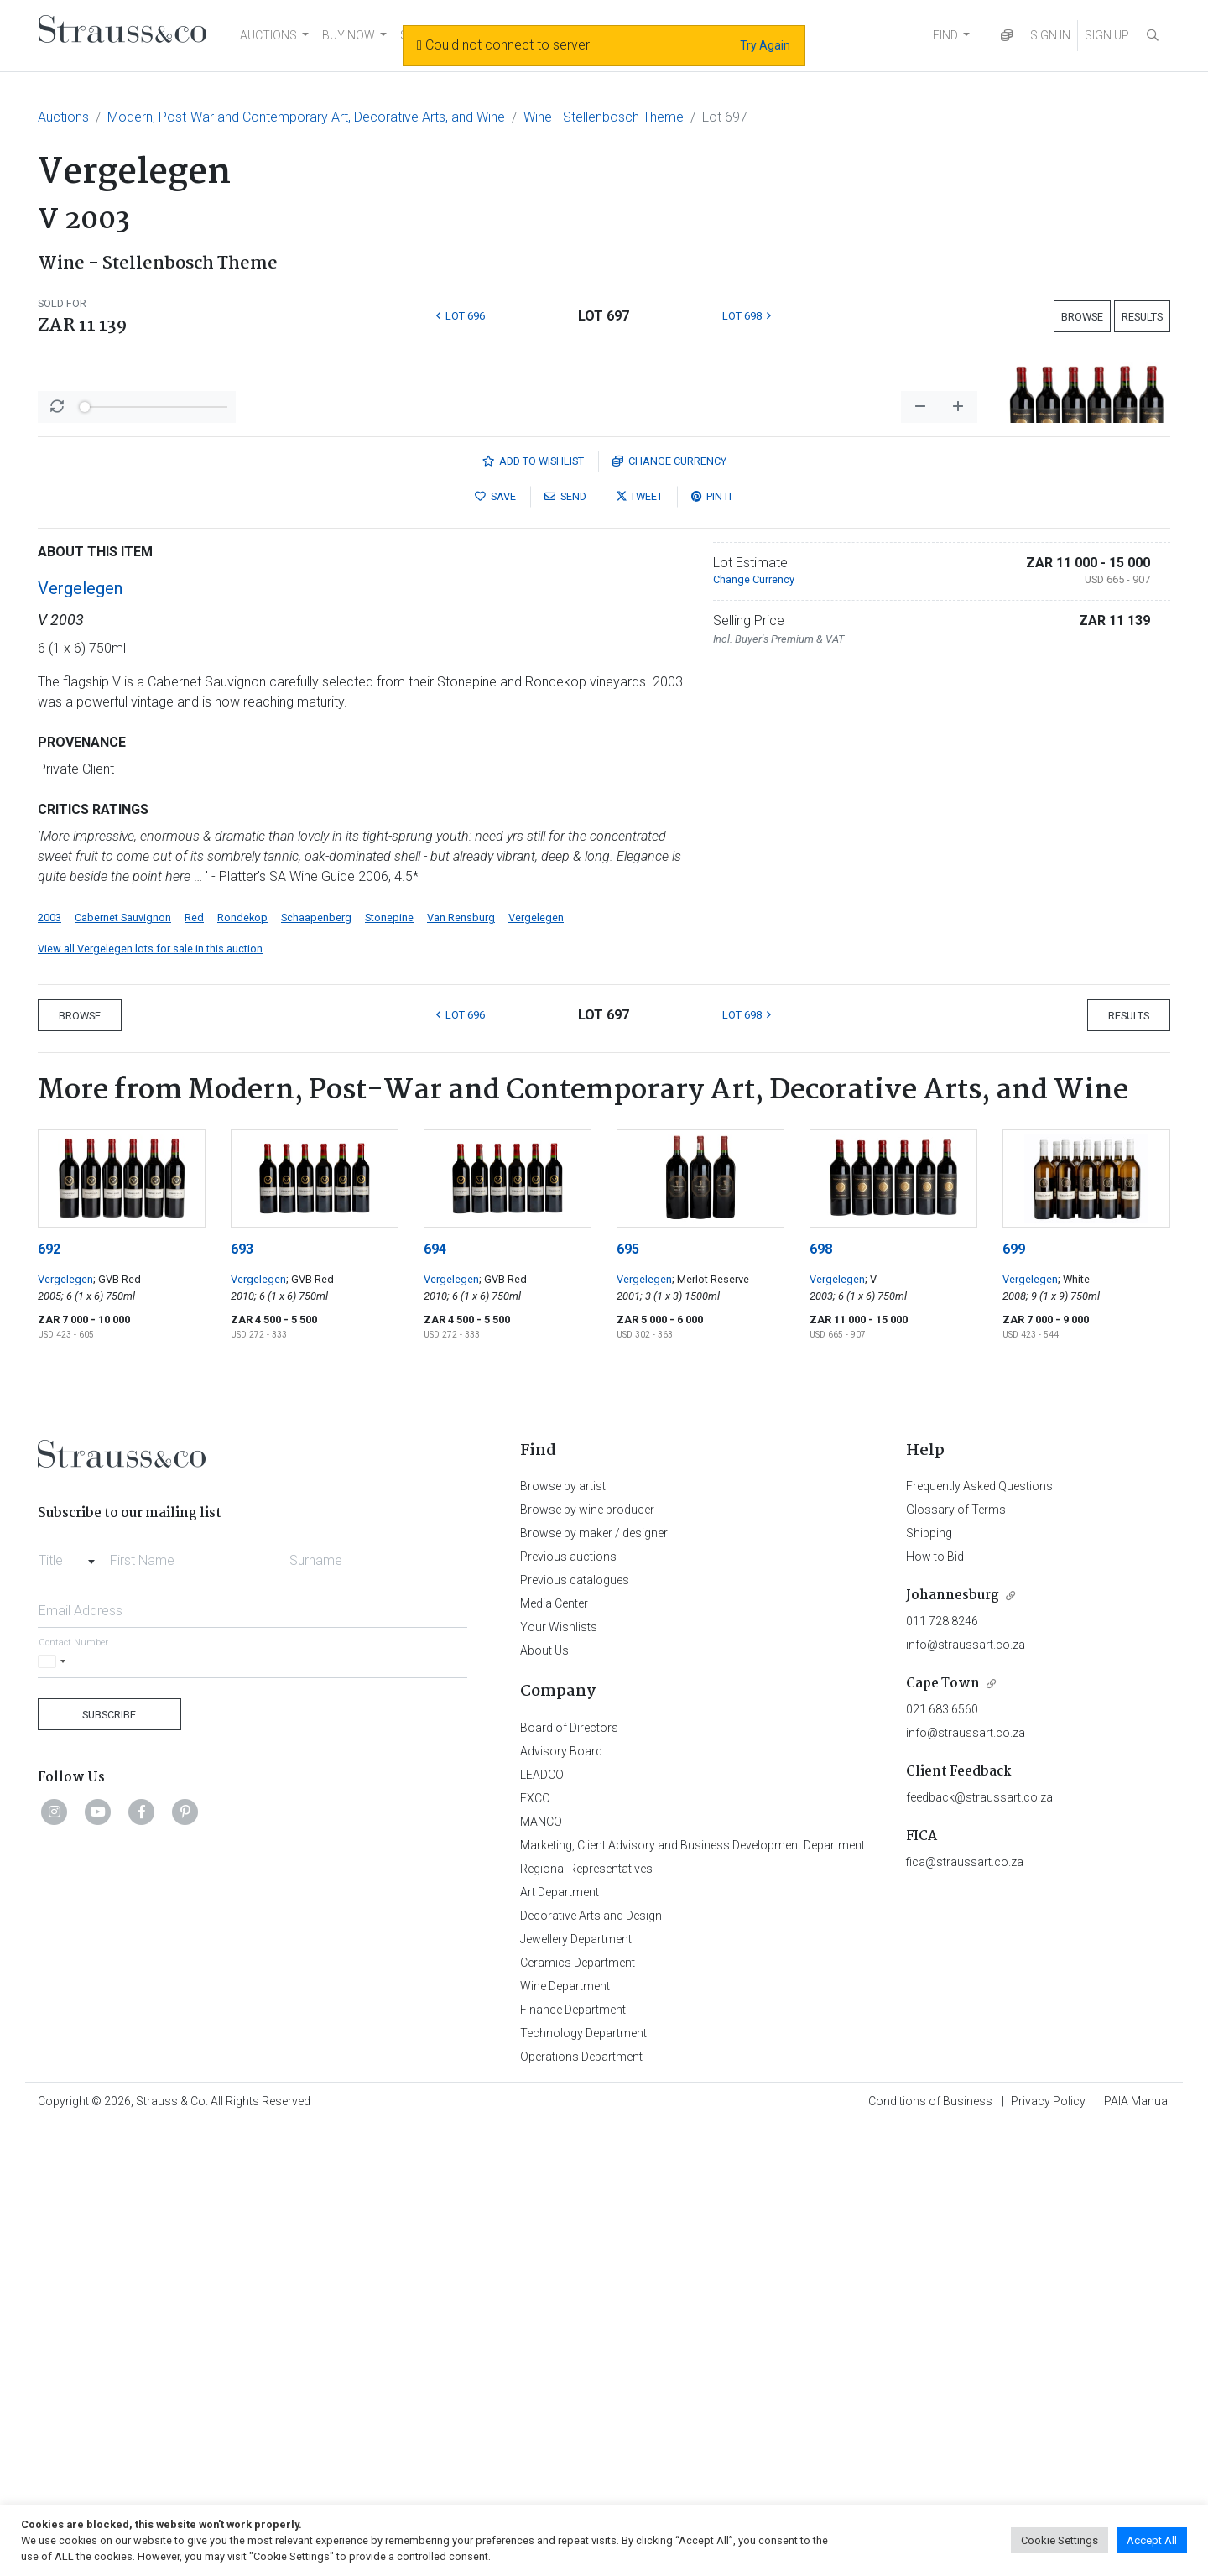 The width and height of the screenshot is (1208, 2576). What do you see at coordinates (544, 2090) in the screenshot?
I see `About Us` at bounding box center [544, 2090].